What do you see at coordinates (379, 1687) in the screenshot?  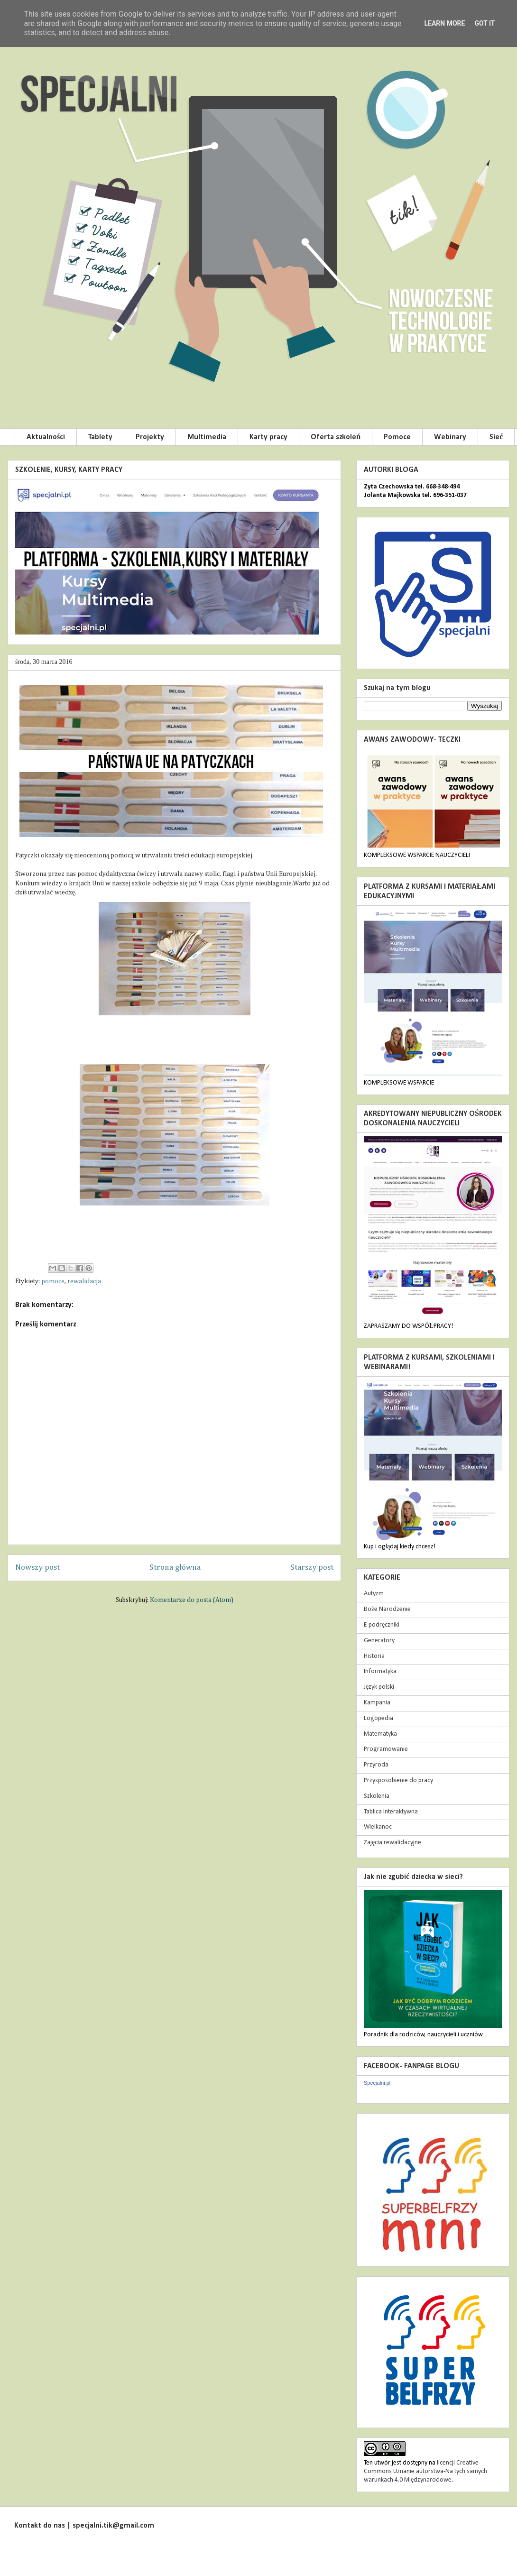 I see `Język polski` at bounding box center [379, 1687].